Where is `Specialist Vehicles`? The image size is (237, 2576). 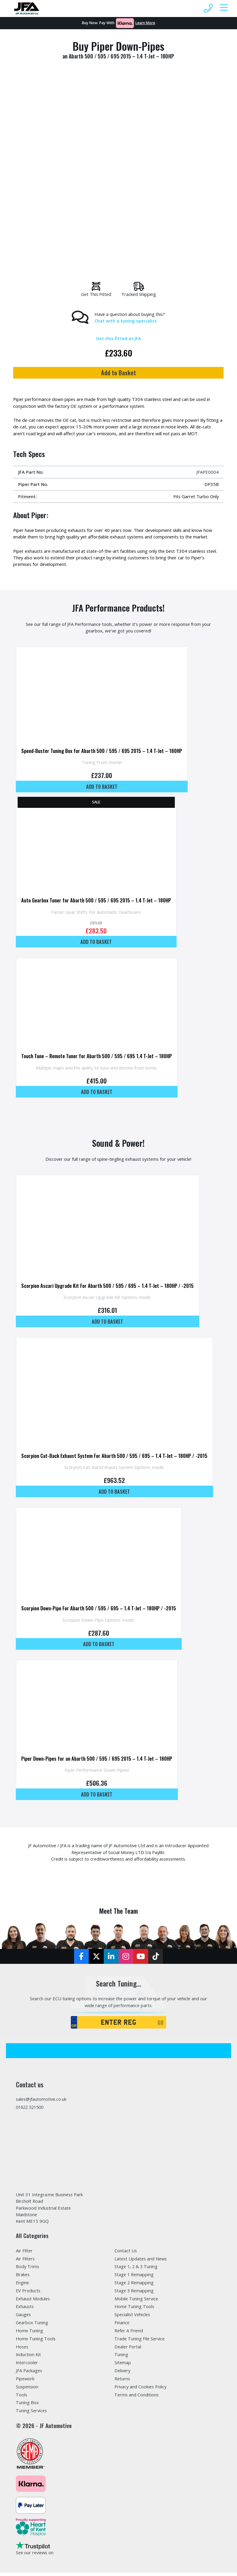 Specialist Vehicles is located at coordinates (133, 2317).